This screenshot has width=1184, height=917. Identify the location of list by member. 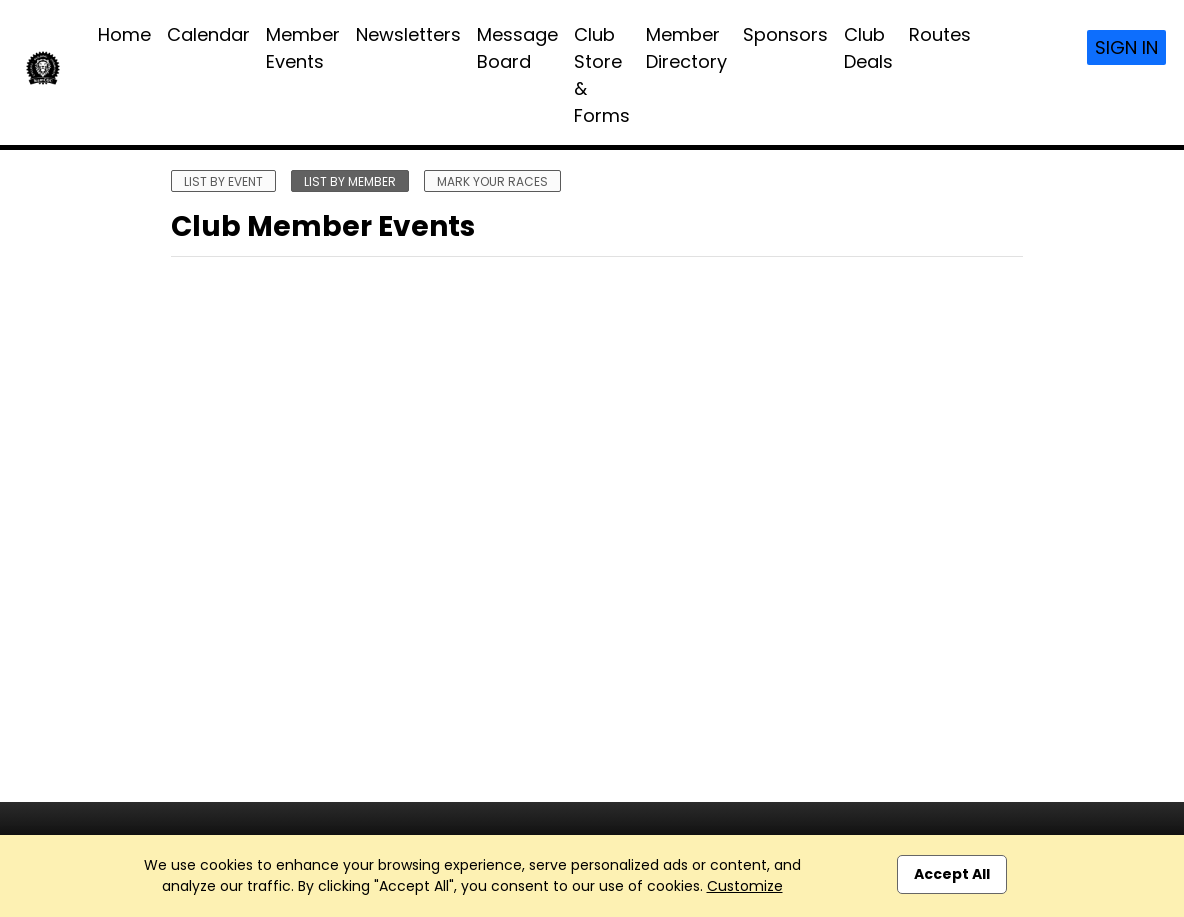
(350, 181).